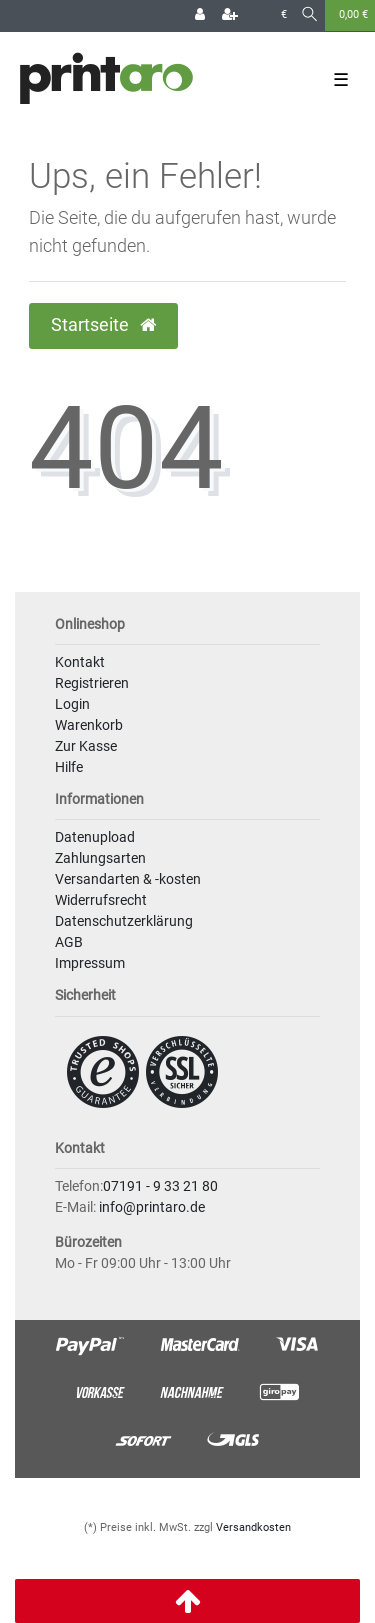  I want to click on Versandkosten, so click(253, 1527).